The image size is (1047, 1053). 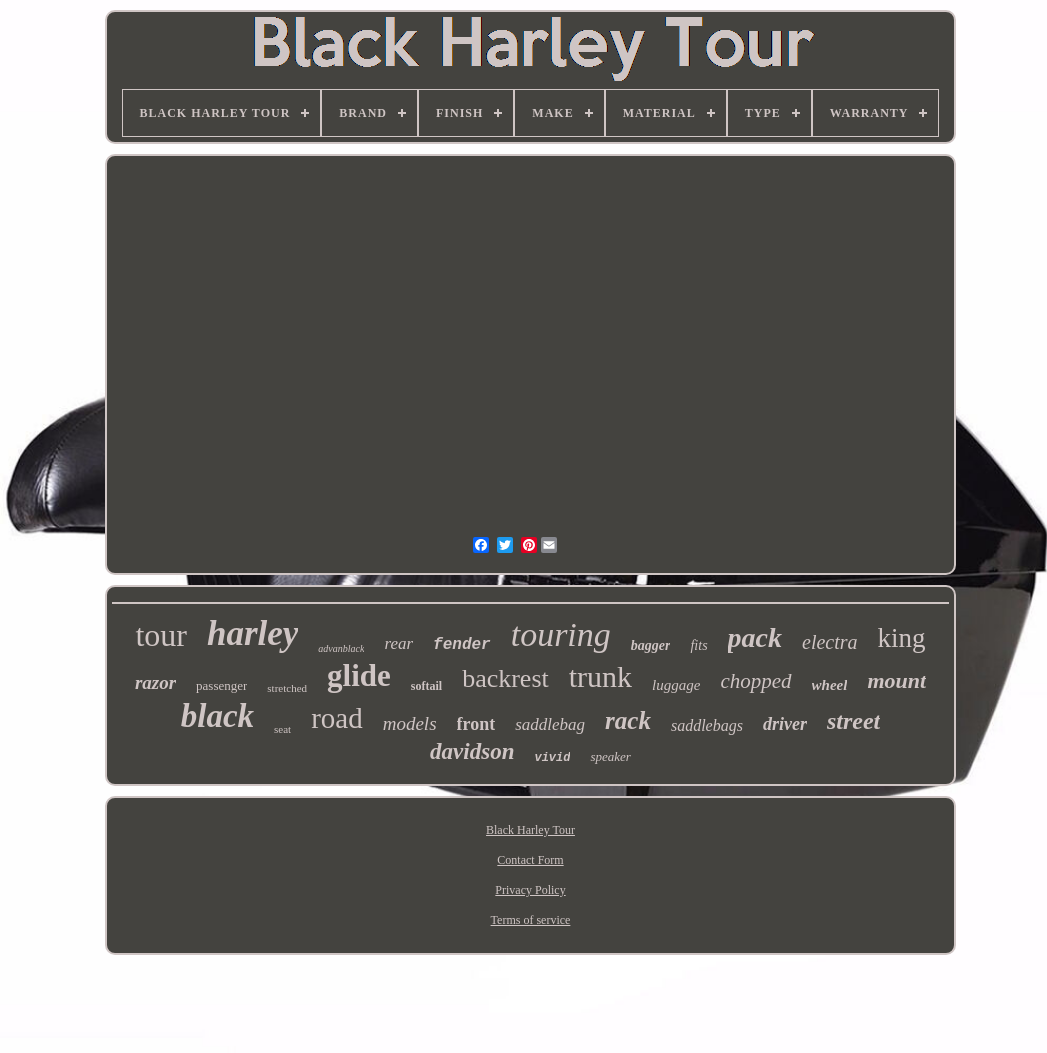 What do you see at coordinates (221, 685) in the screenshot?
I see `passenger` at bounding box center [221, 685].